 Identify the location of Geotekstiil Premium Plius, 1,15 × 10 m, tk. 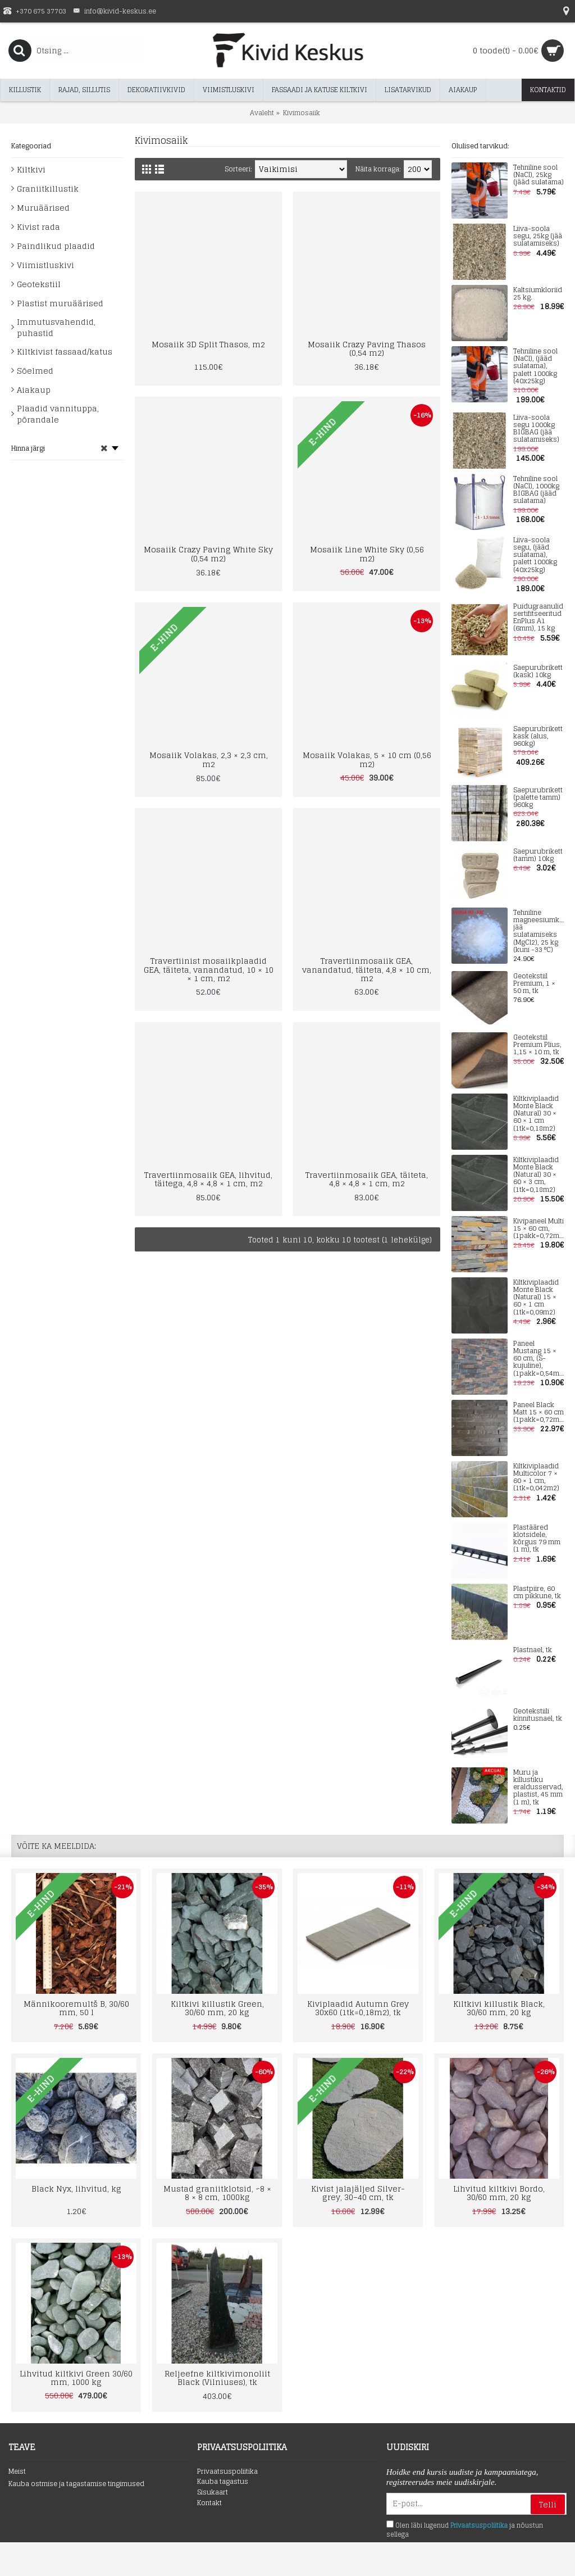
(537, 1045).